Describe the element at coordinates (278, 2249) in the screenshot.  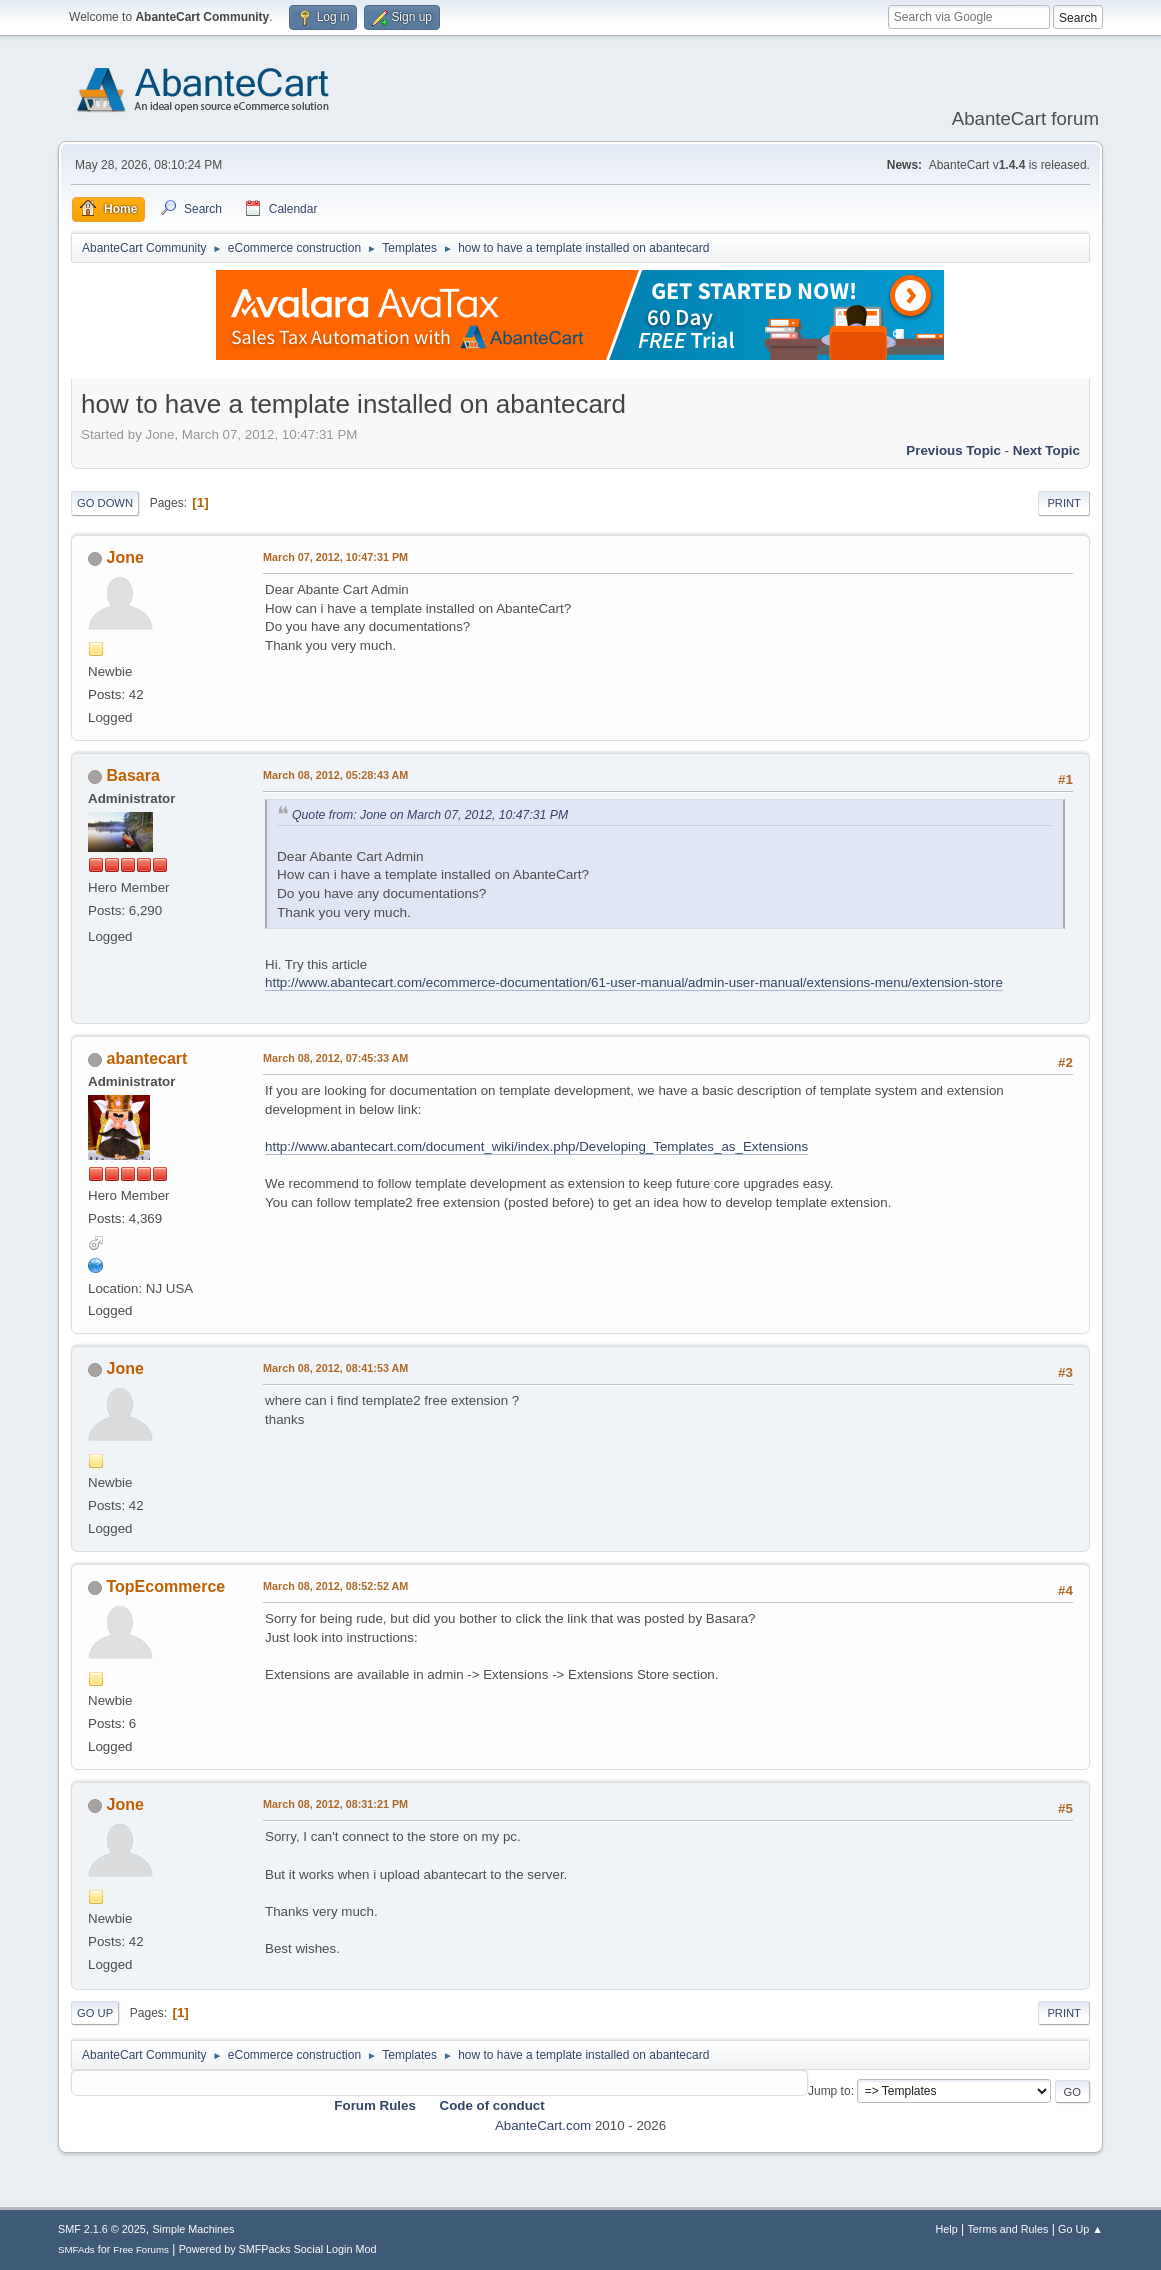
I see `Powered by SMFPacks Social Login Mod` at that location.